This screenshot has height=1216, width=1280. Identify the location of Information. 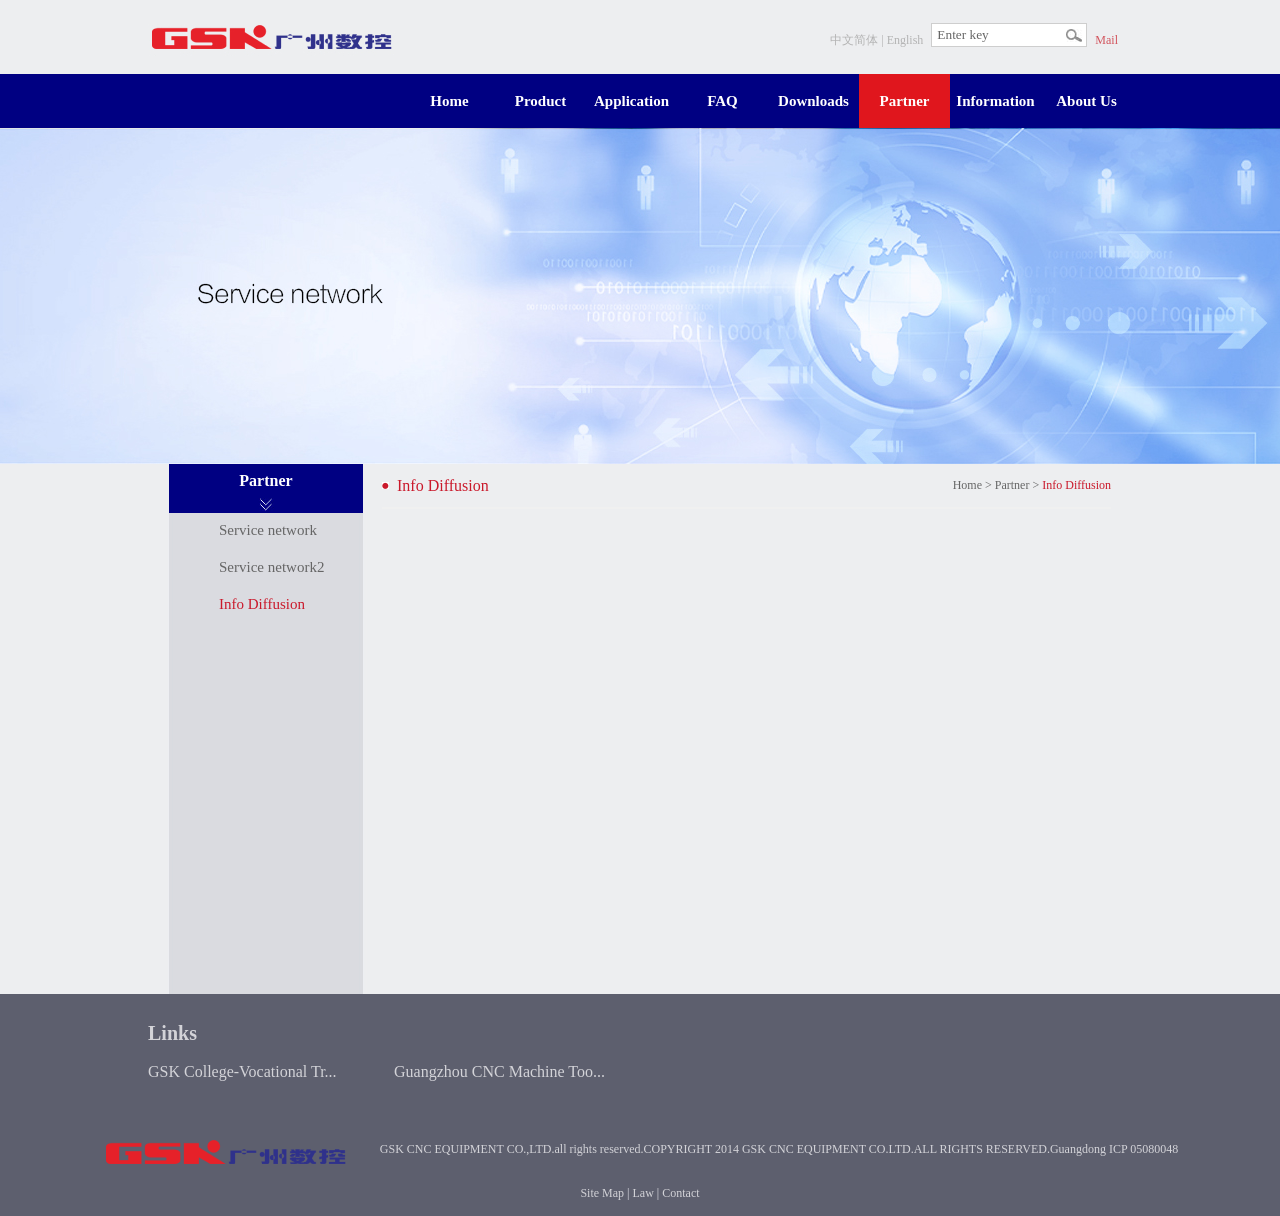
(995, 101).